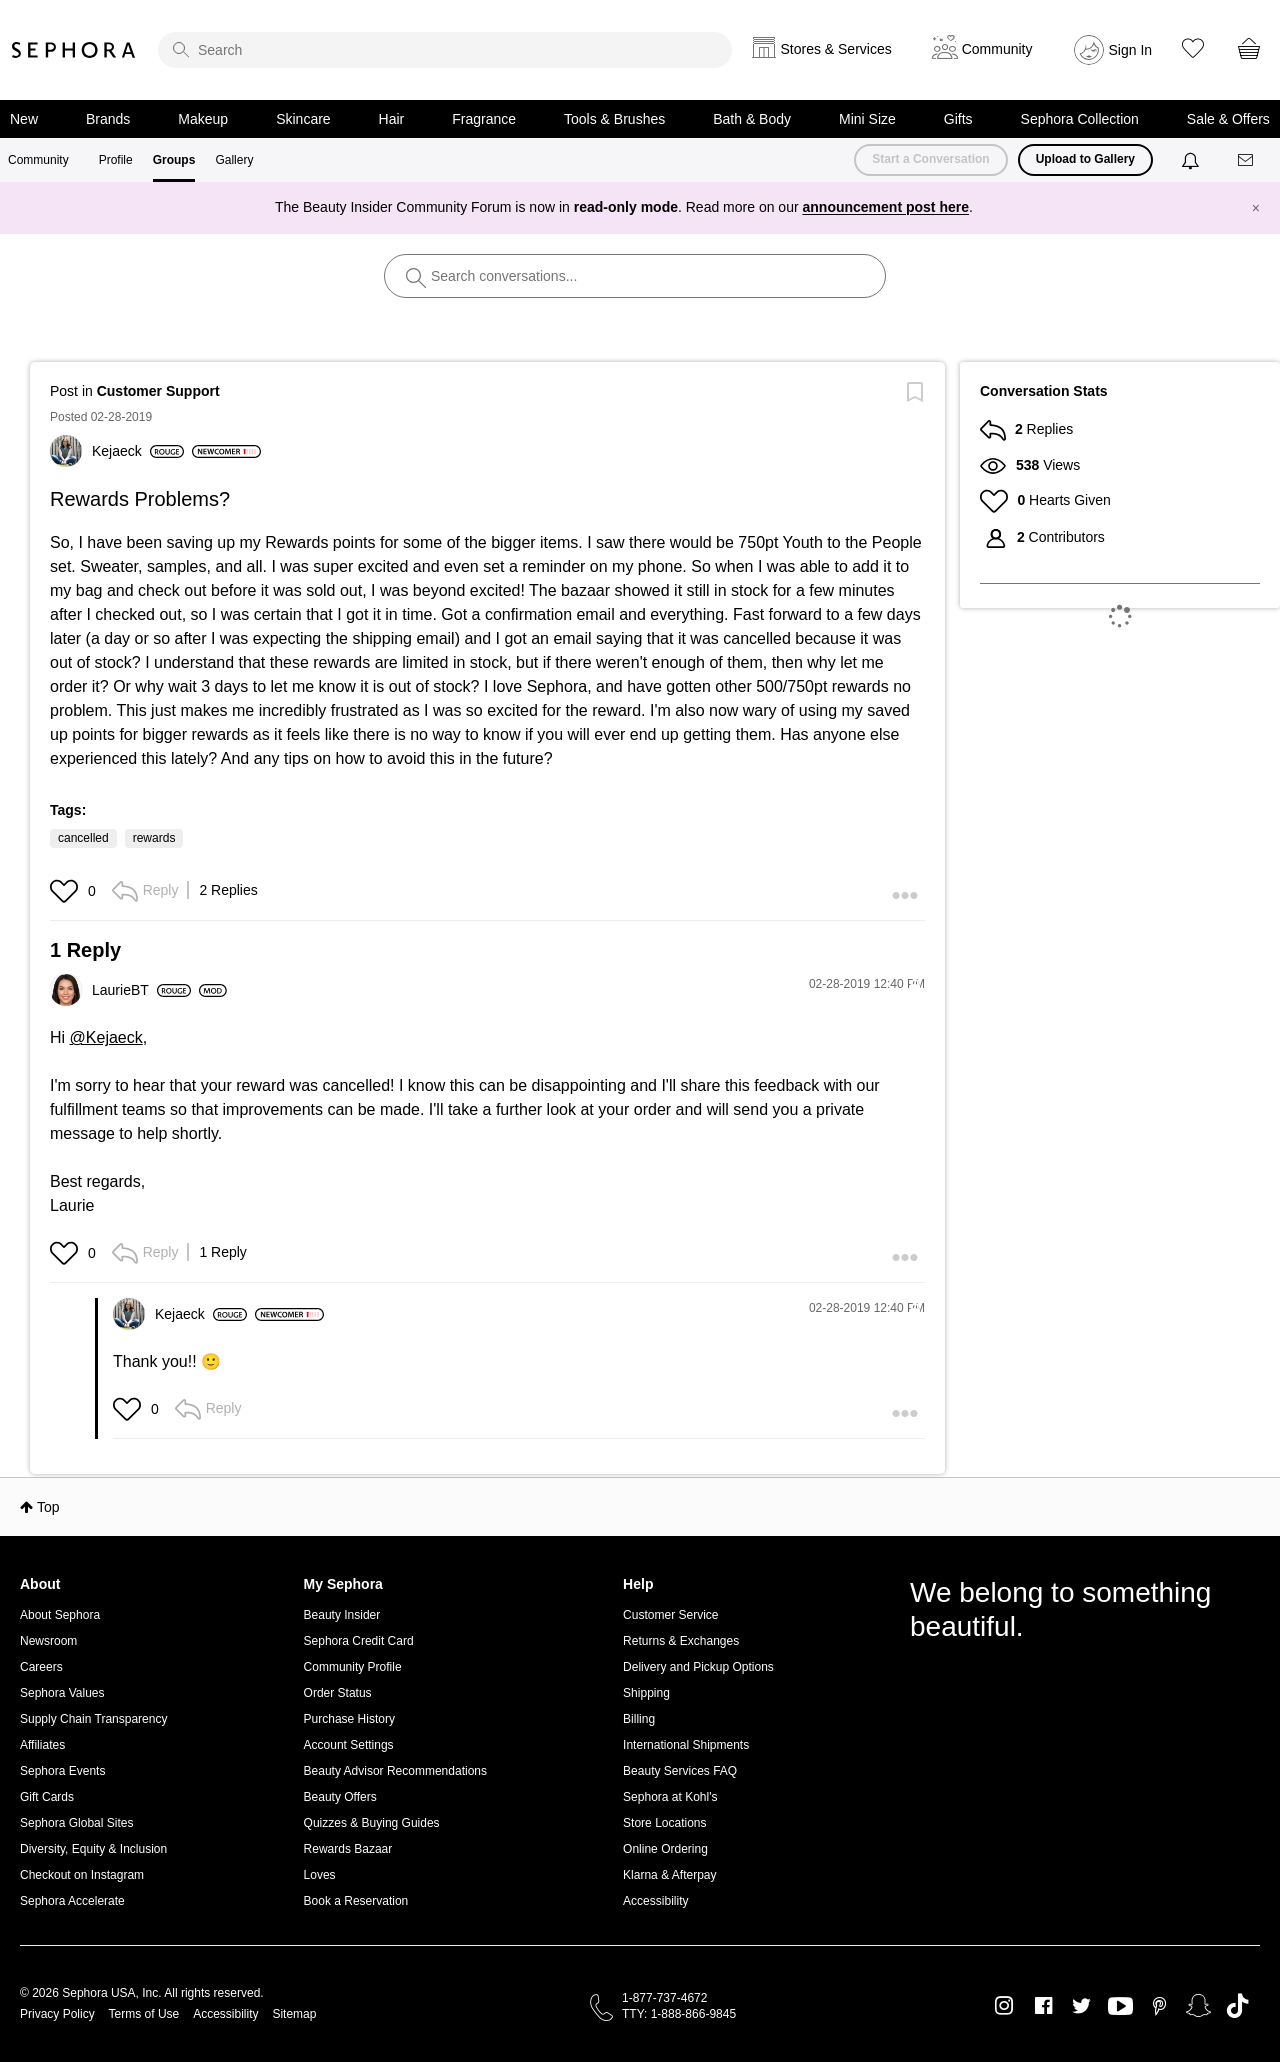 Image resolution: width=1280 pixels, height=2062 pixels. I want to click on Checkout on Instagram, so click(82, 1875).